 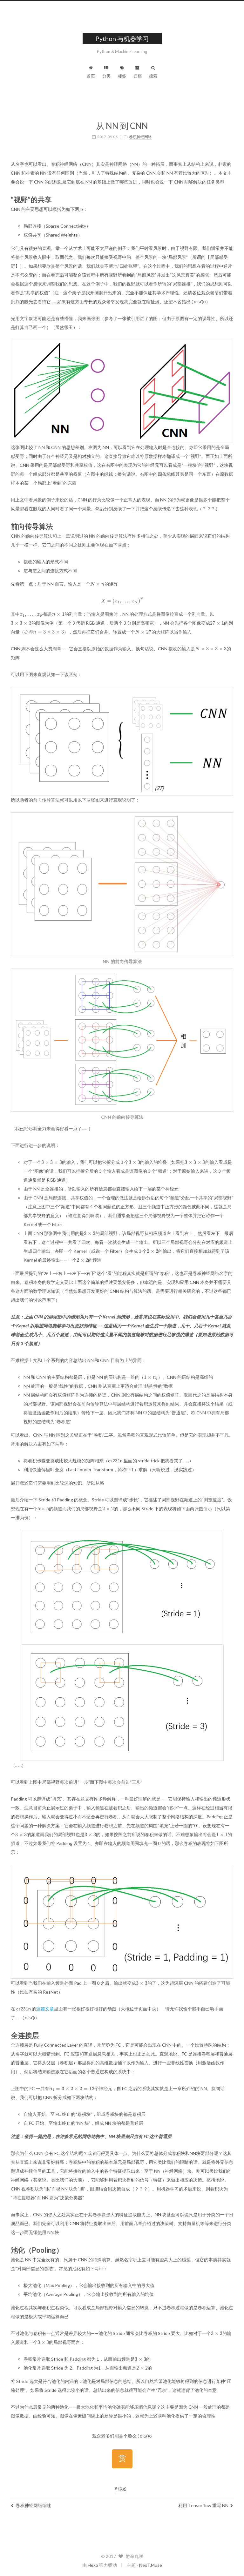 I want to click on 这篇文章, so click(x=45, y=2008).